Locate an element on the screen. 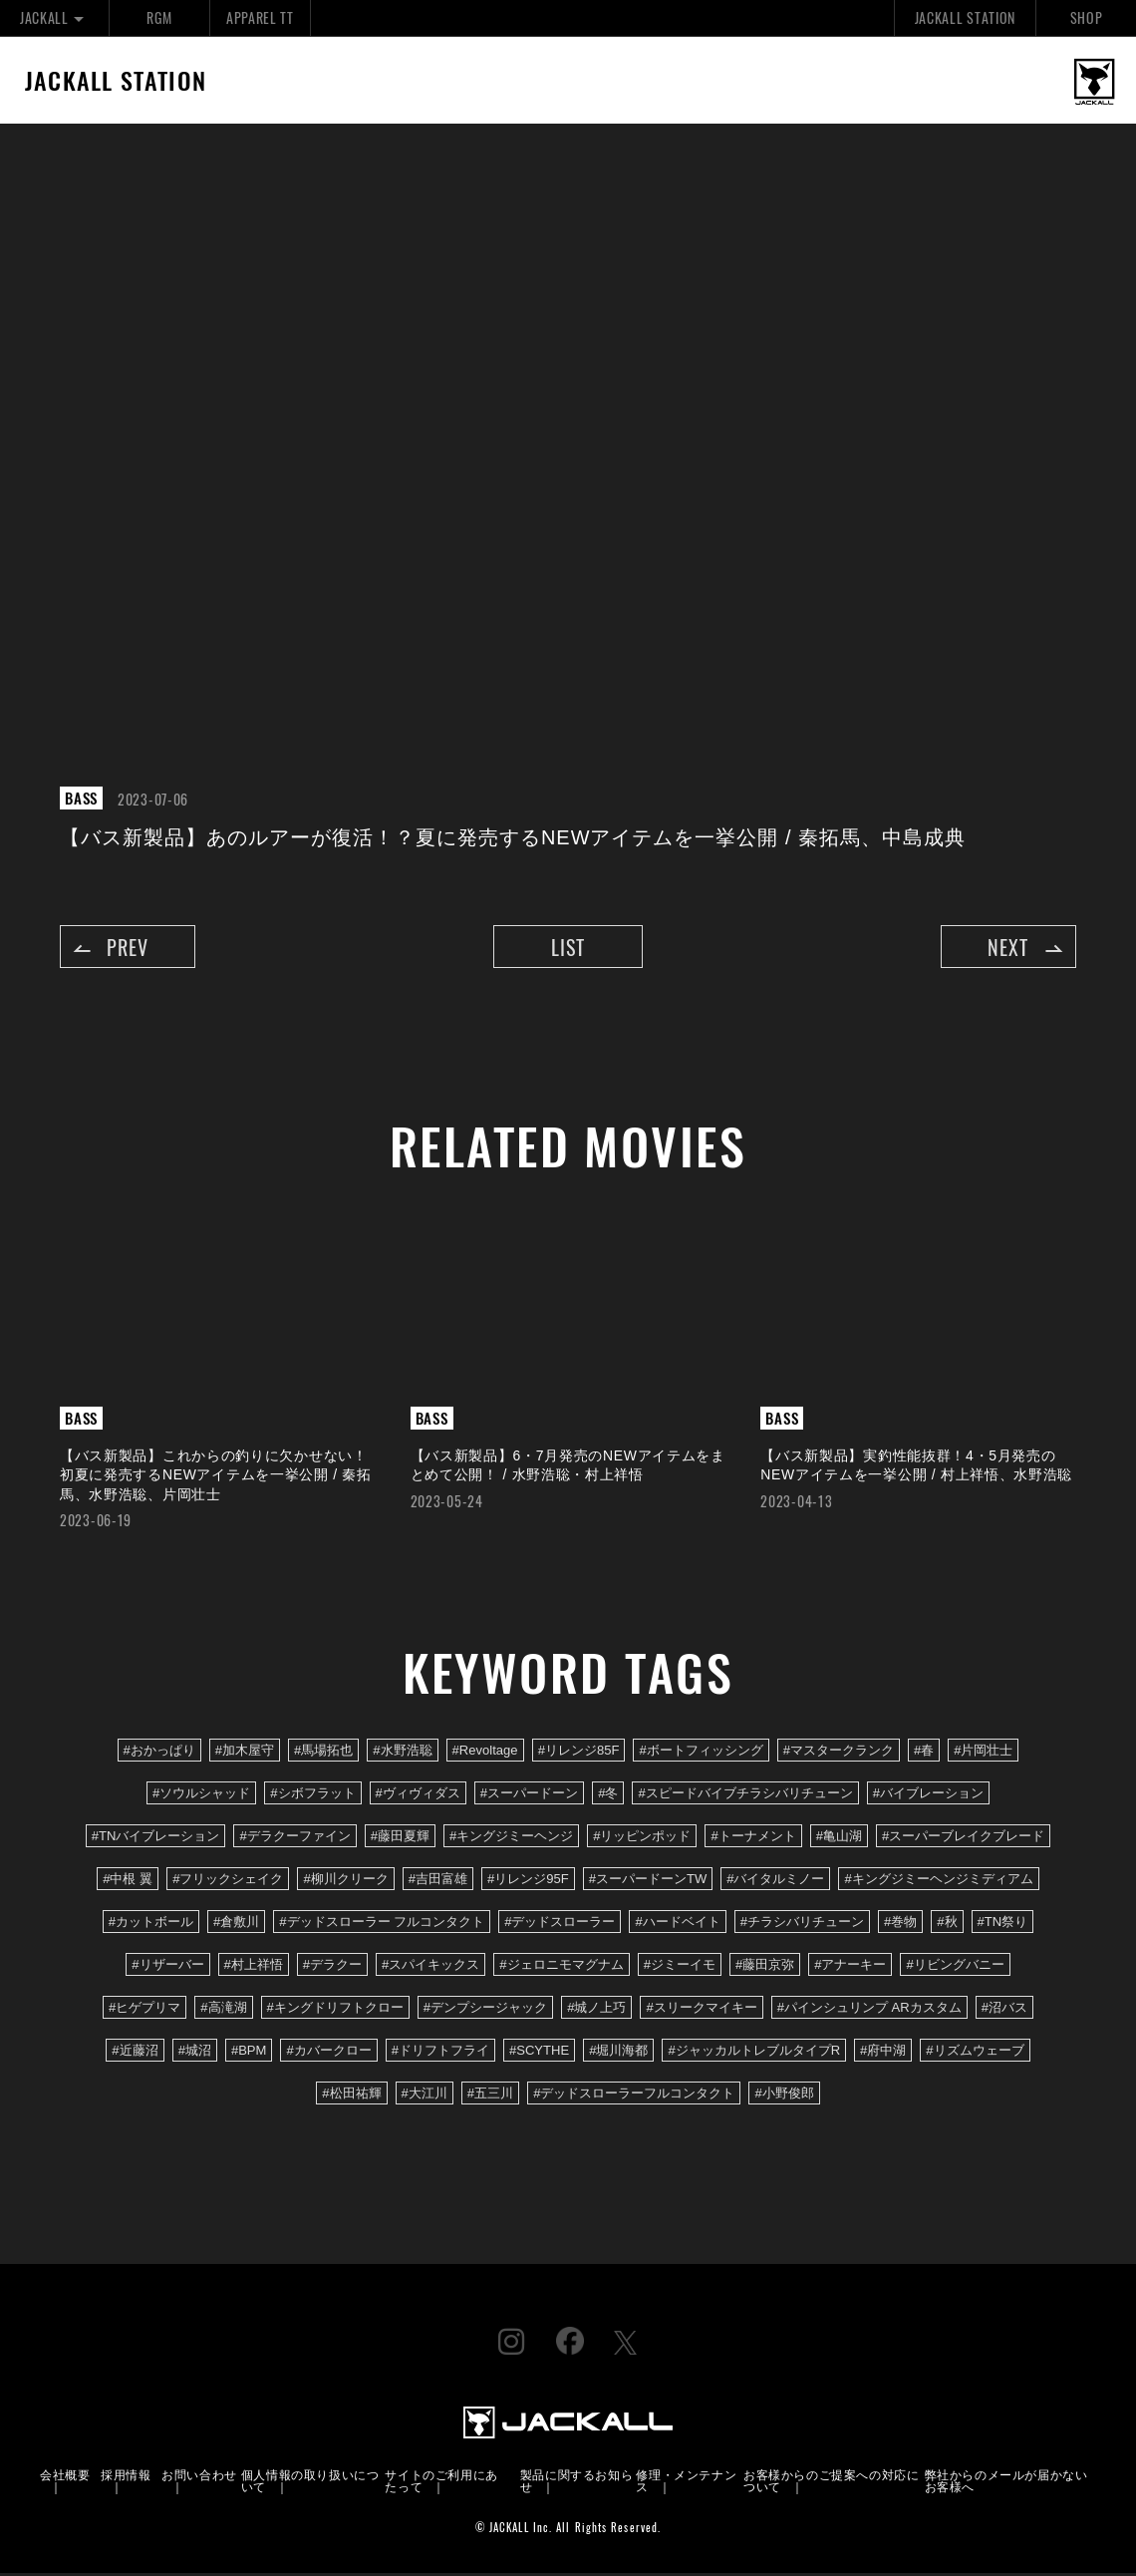 The height and width of the screenshot is (2576, 1136). #キングドリフトクロー is located at coordinates (335, 2011).